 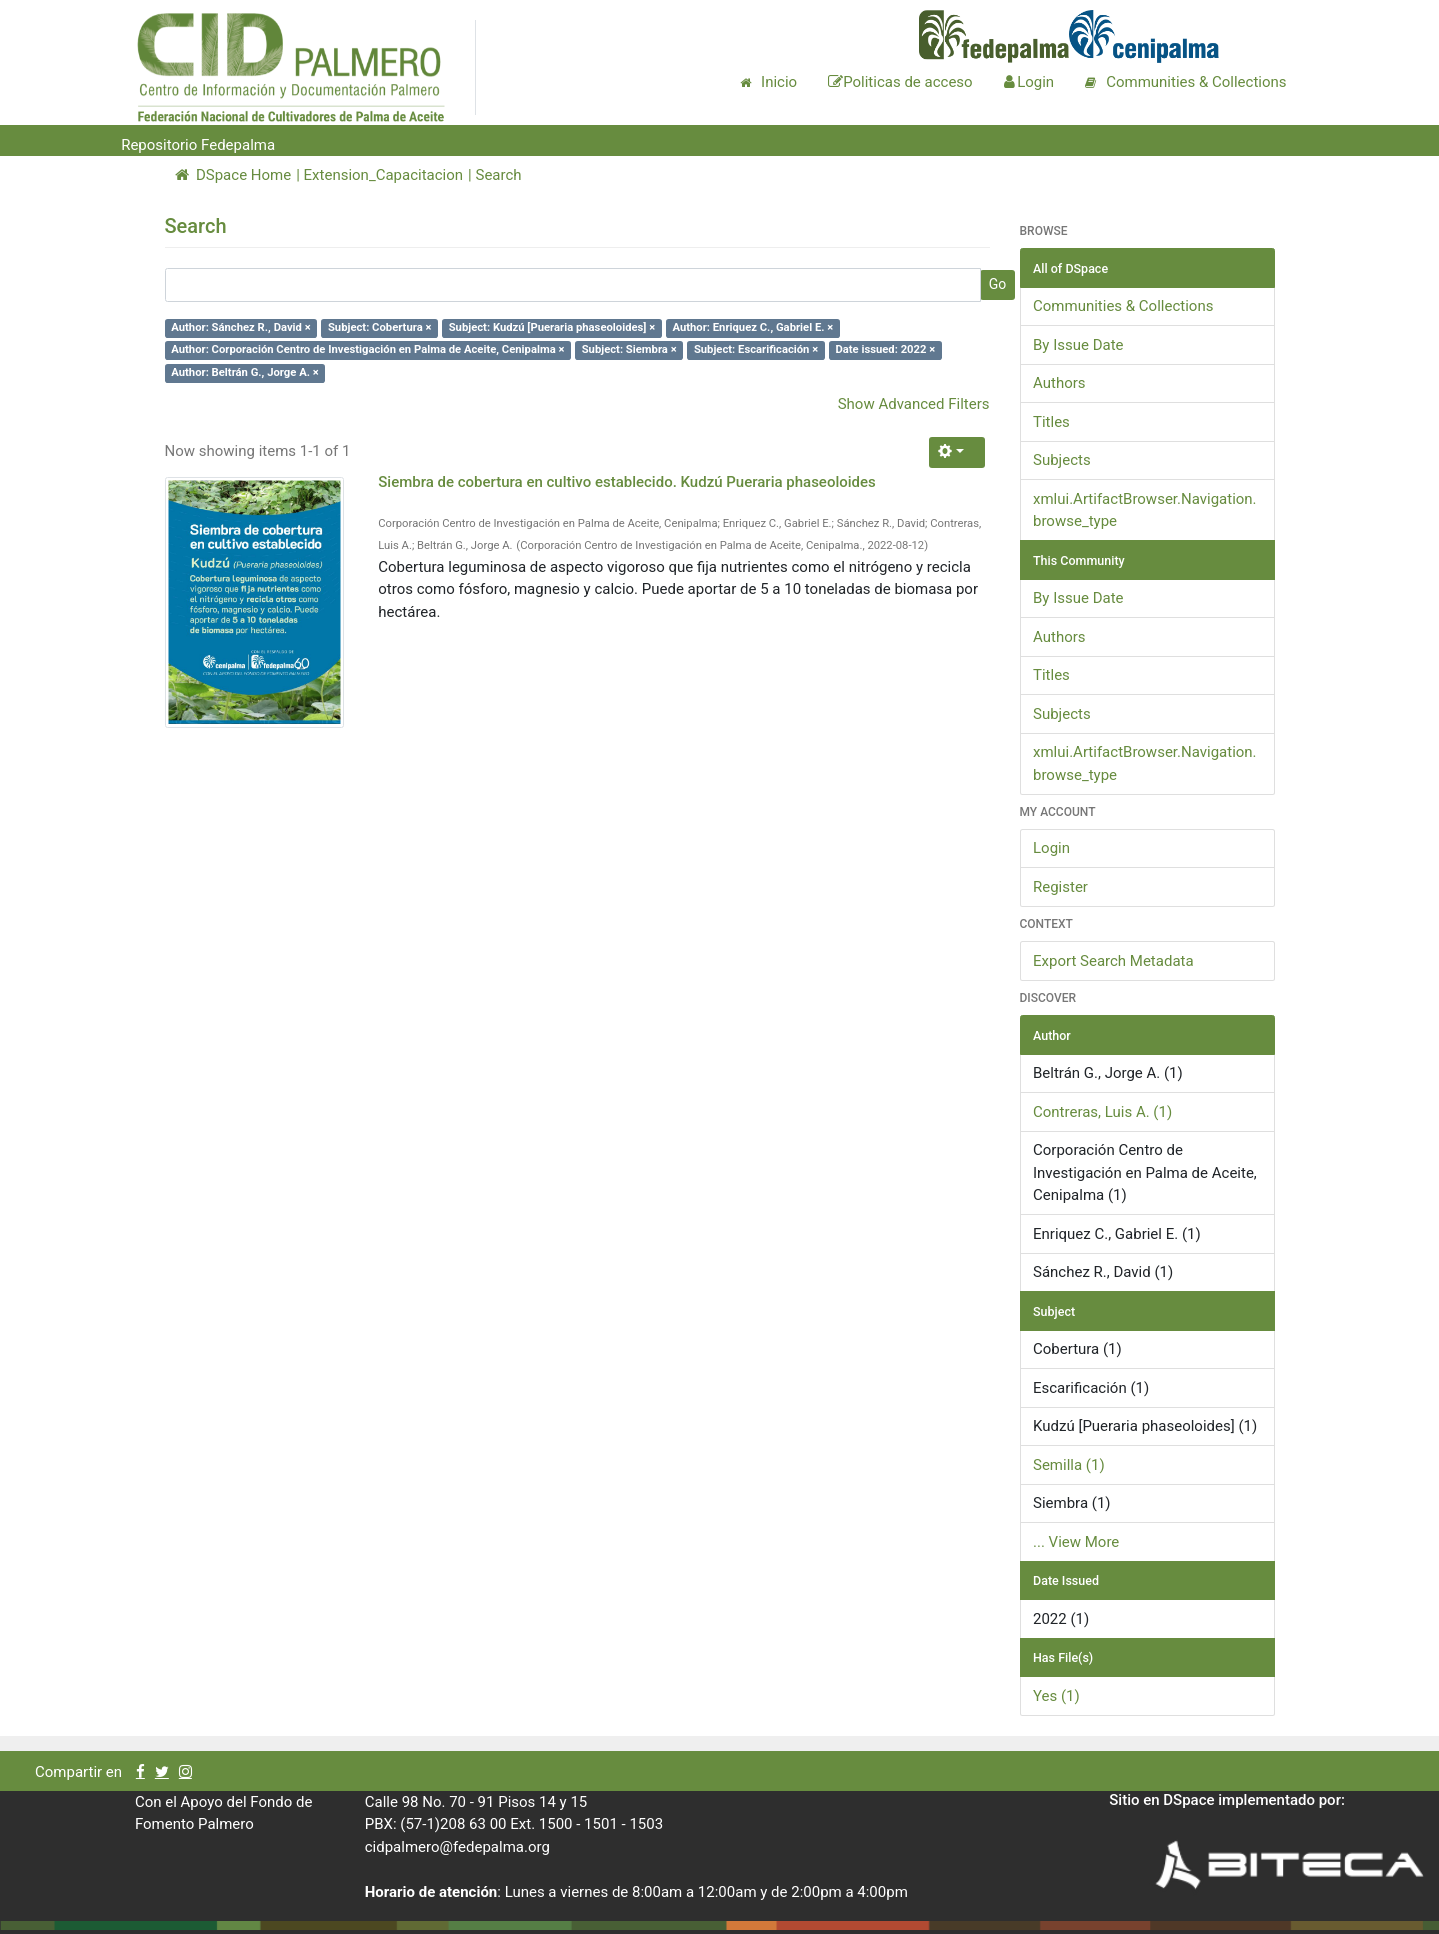 I want to click on Go, so click(x=998, y=284).